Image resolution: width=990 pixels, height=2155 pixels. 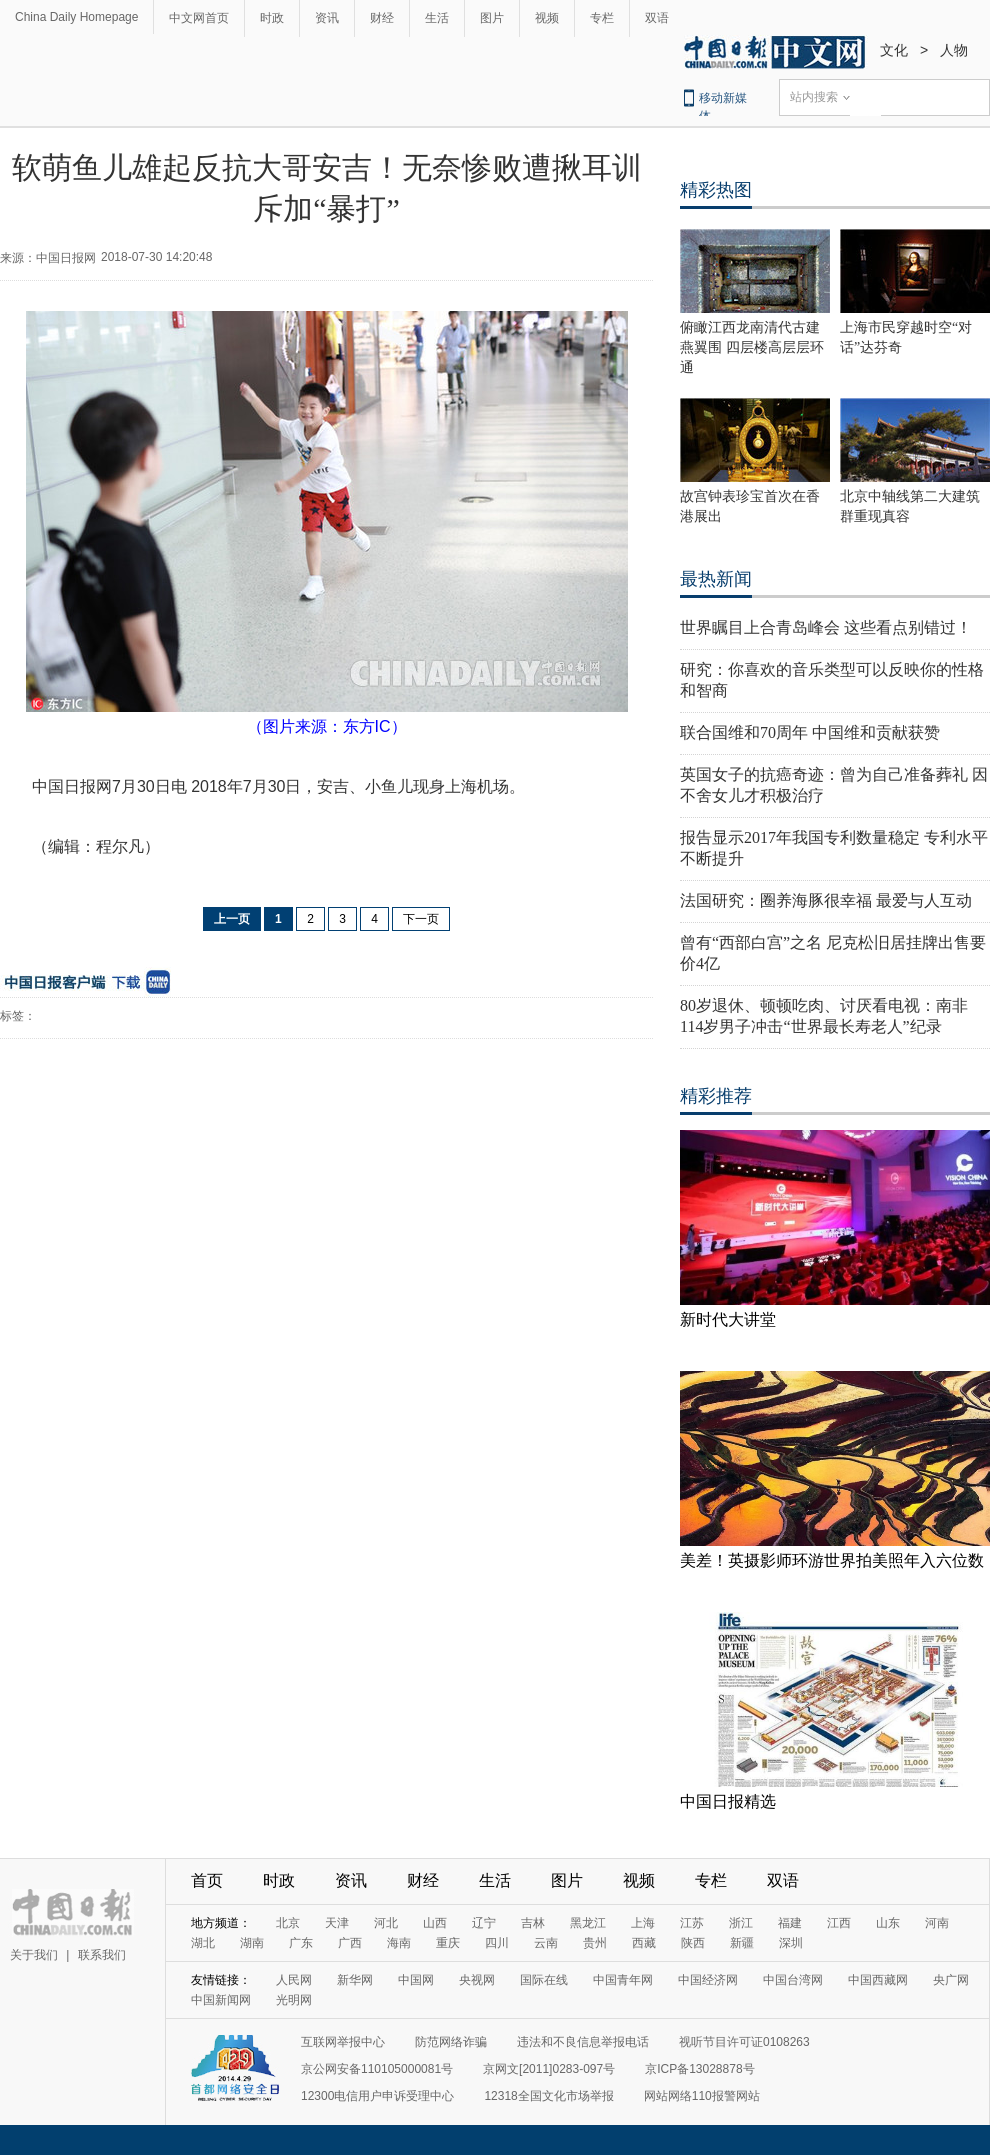 What do you see at coordinates (708, 1980) in the screenshot?
I see `中国经济网` at bounding box center [708, 1980].